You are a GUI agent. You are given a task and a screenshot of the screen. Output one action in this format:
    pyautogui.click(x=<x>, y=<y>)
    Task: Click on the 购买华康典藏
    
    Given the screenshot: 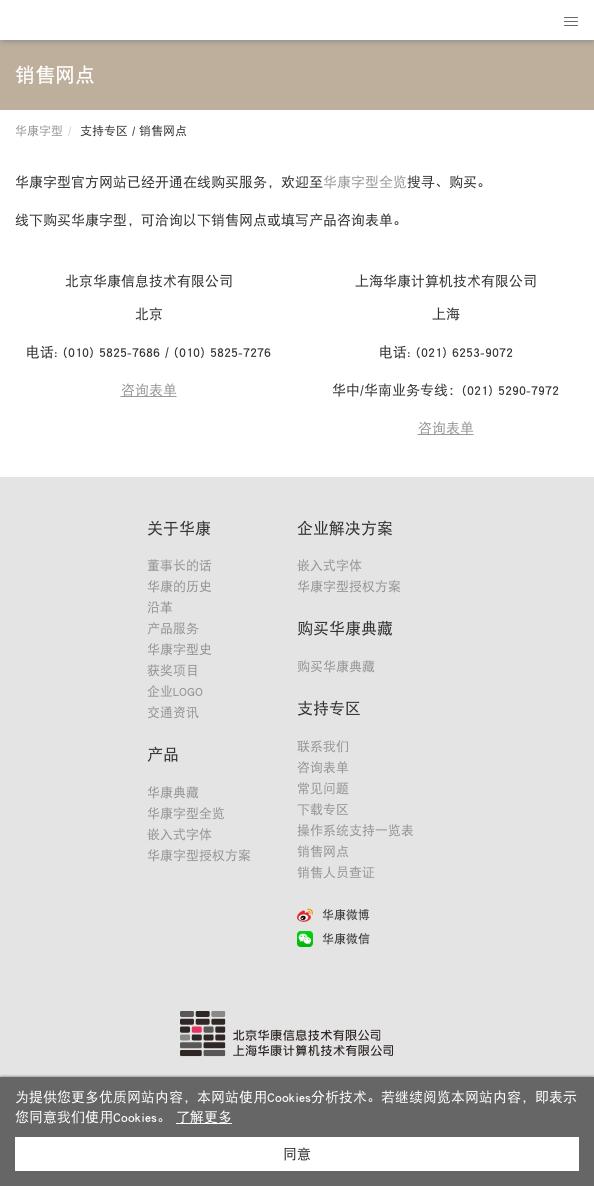 What is the action you would take?
    pyautogui.click(x=345, y=628)
    